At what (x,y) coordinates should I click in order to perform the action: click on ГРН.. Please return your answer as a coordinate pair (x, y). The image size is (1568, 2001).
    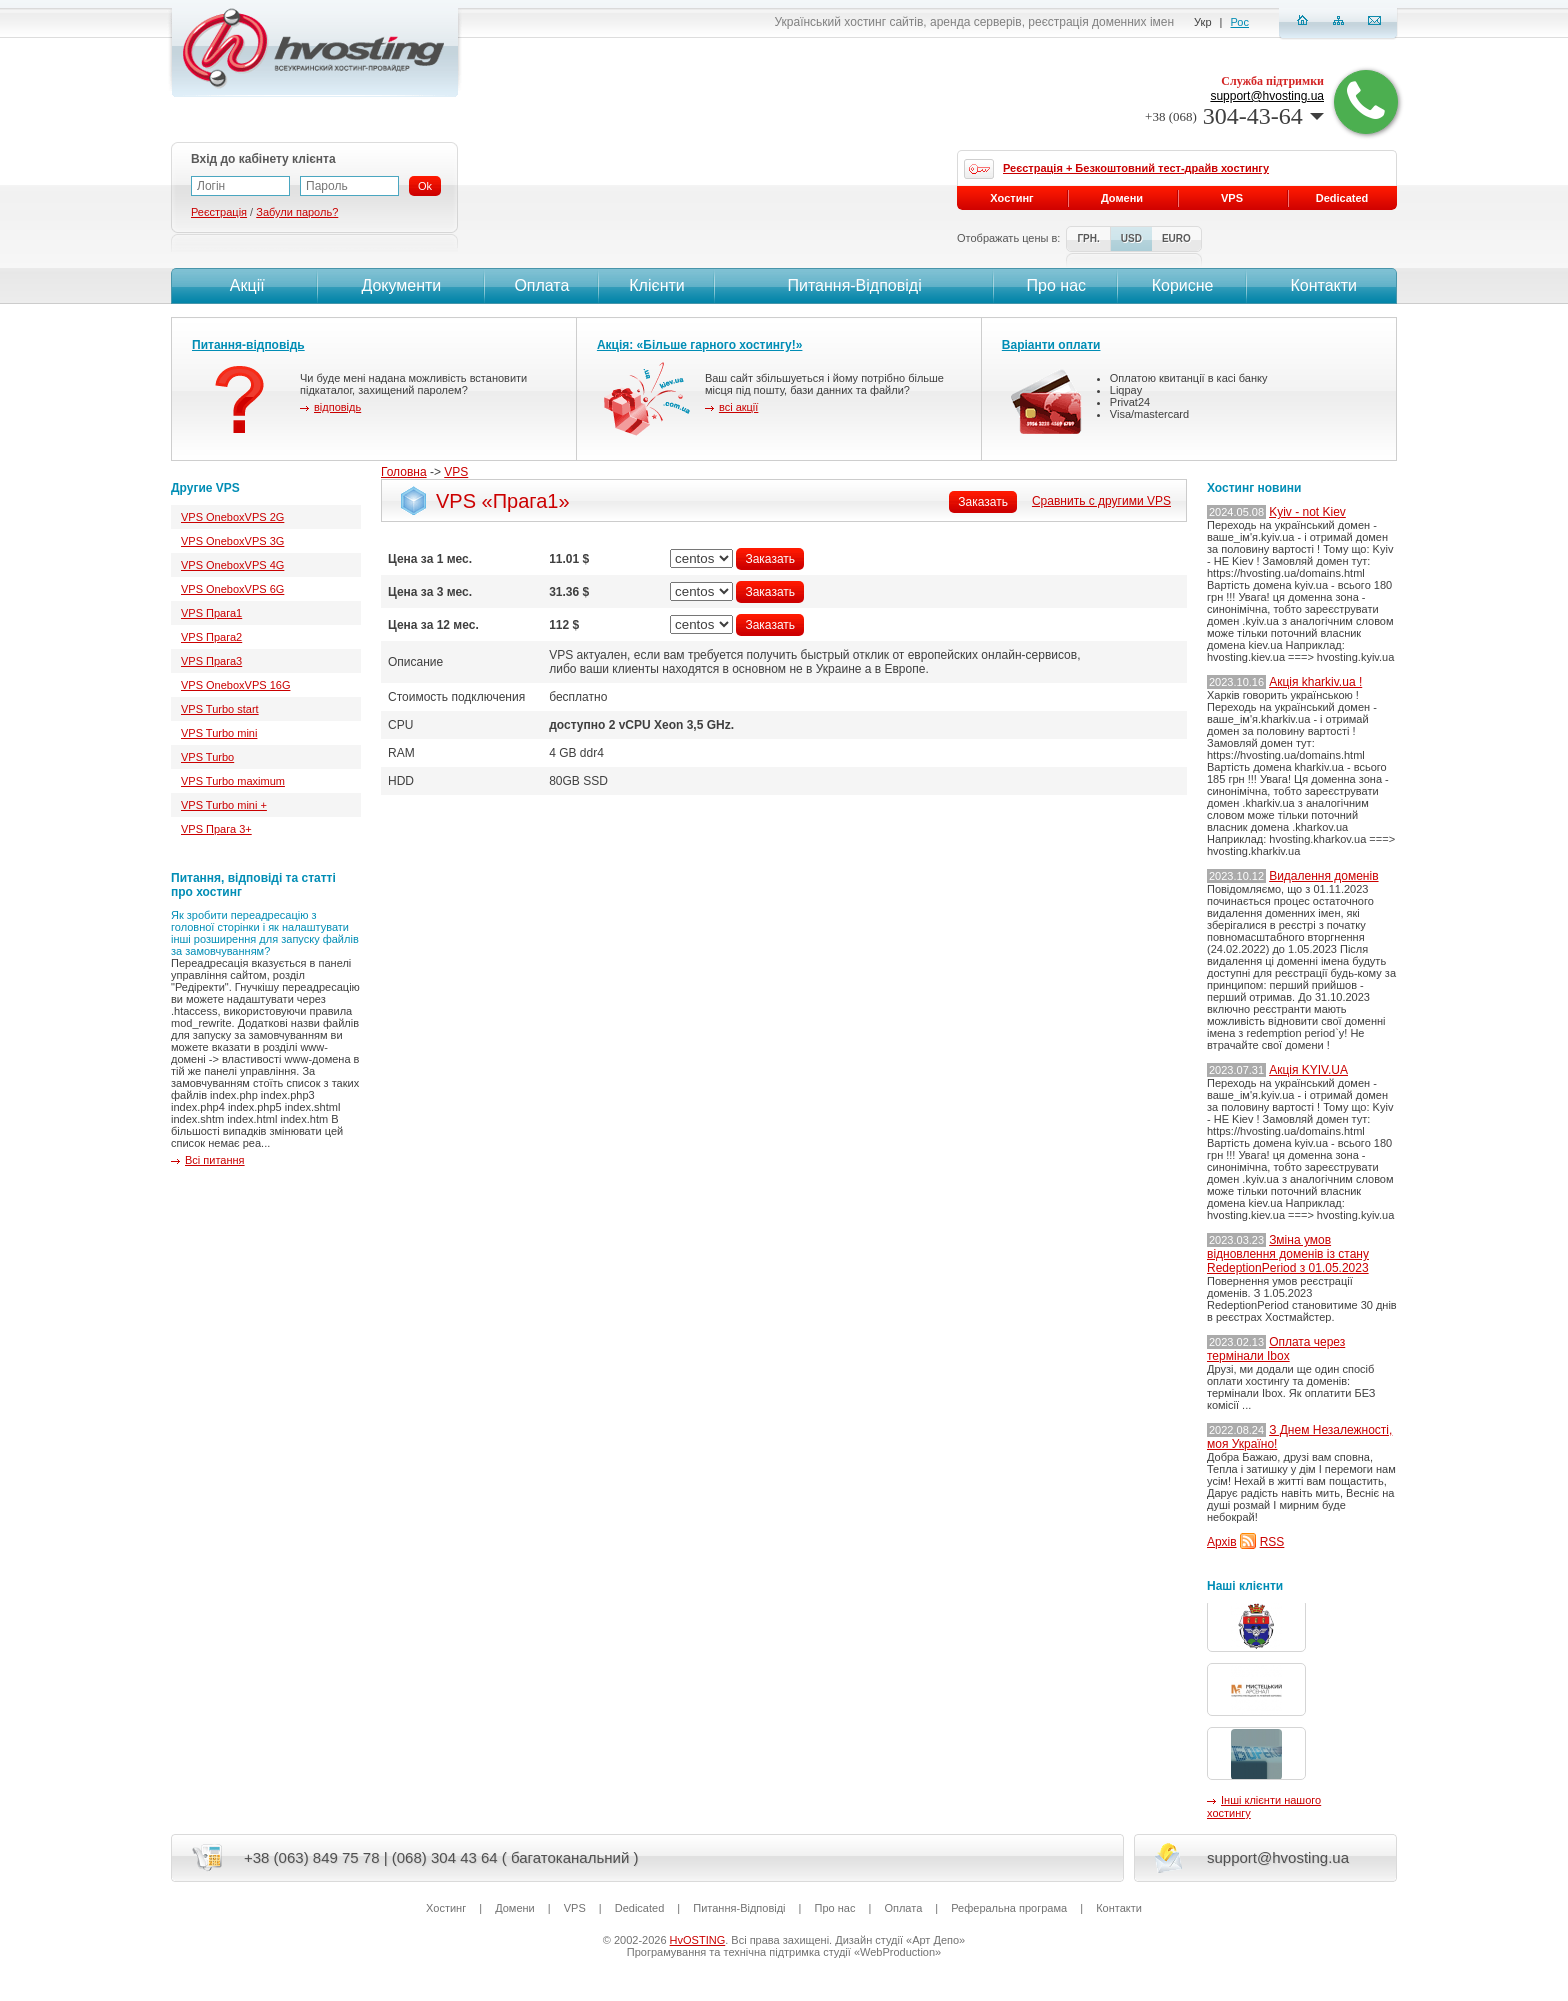
    Looking at the image, I should click on (1088, 238).